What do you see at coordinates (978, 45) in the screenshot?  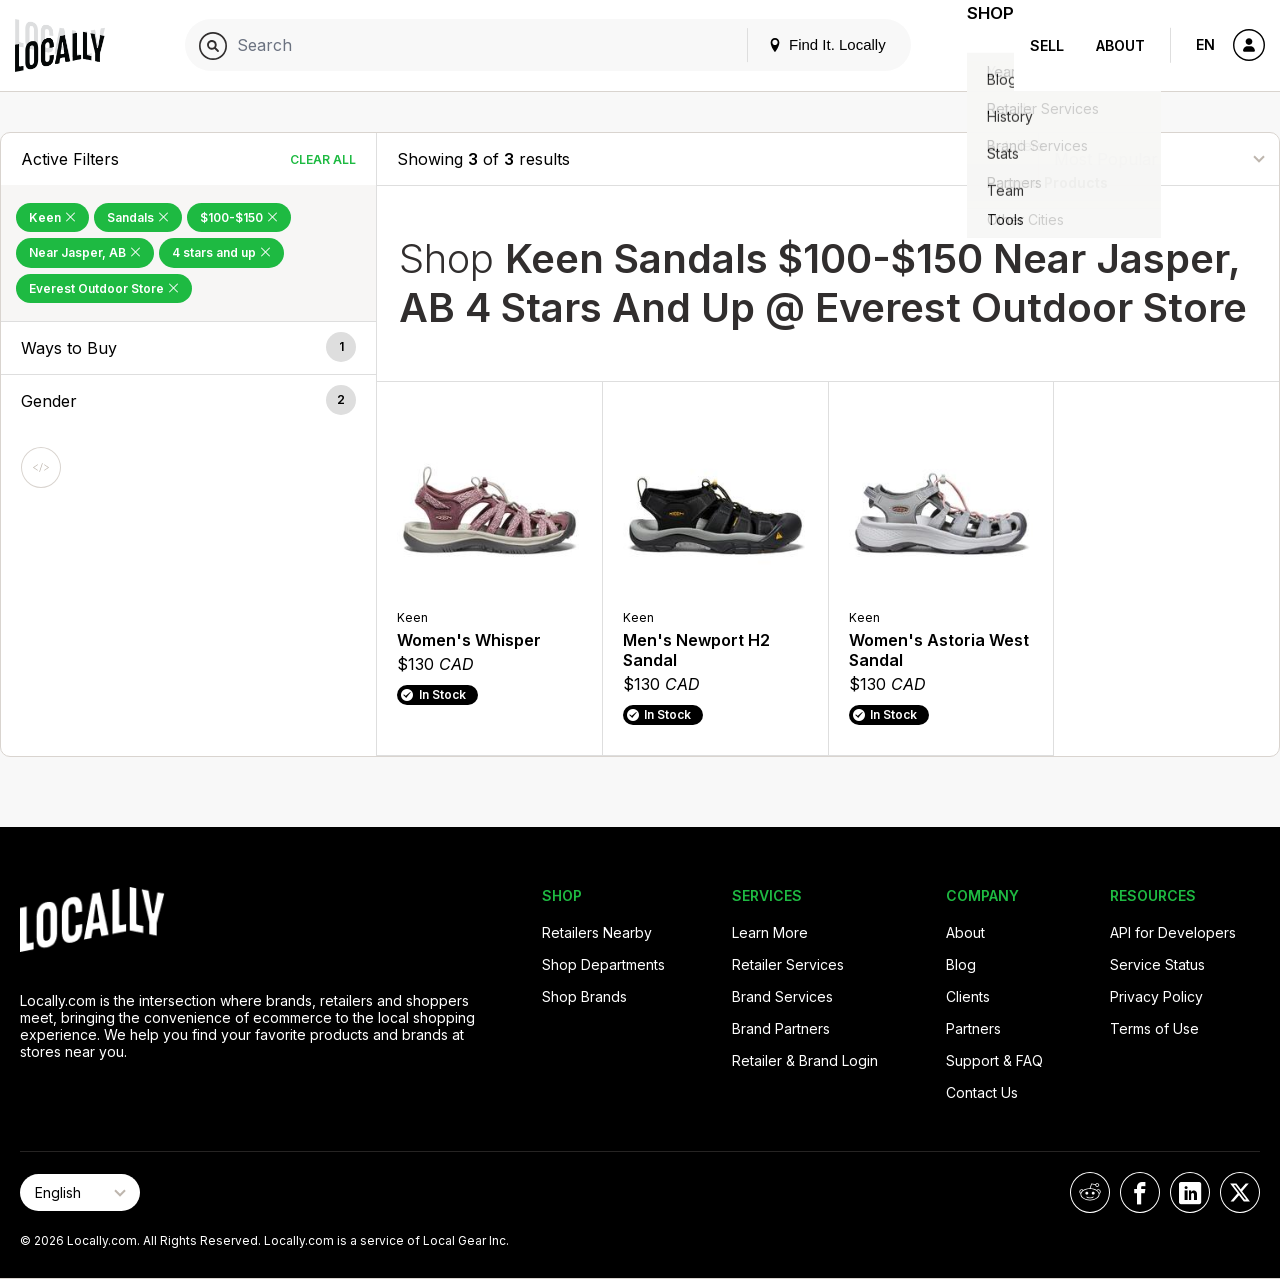 I see `Shop` at bounding box center [978, 45].